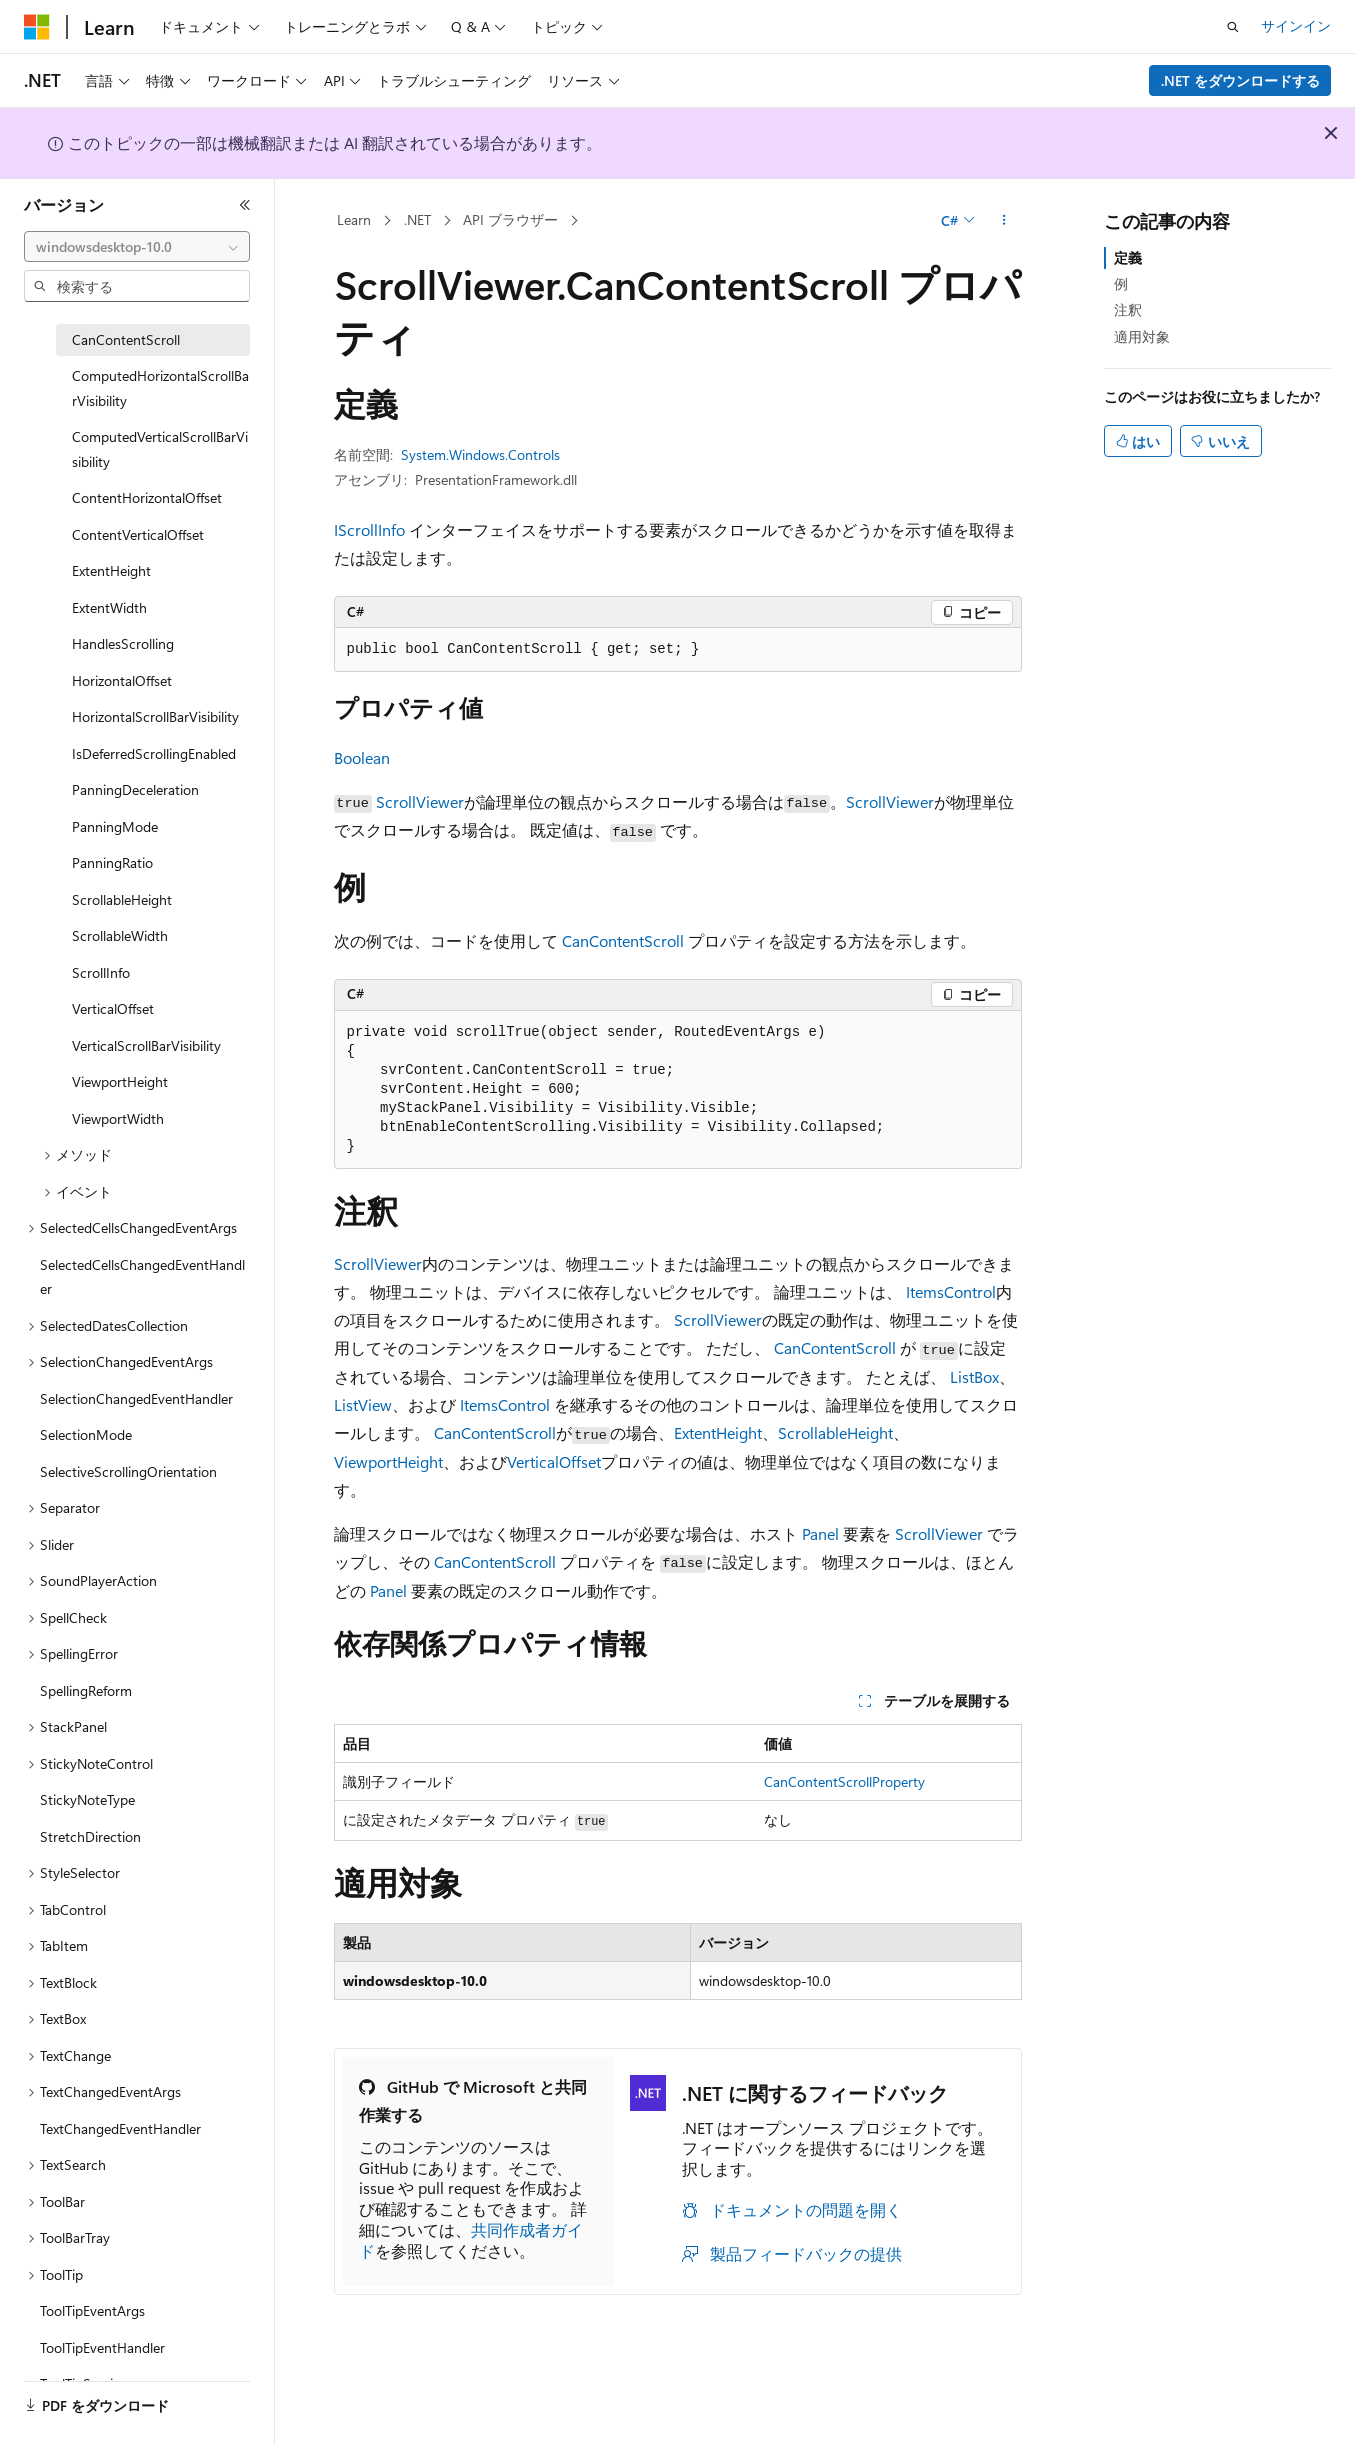 Image resolution: width=1355 pixels, height=2444 pixels. Describe the element at coordinates (137, 247) in the screenshot. I see `[combobox]` at that location.